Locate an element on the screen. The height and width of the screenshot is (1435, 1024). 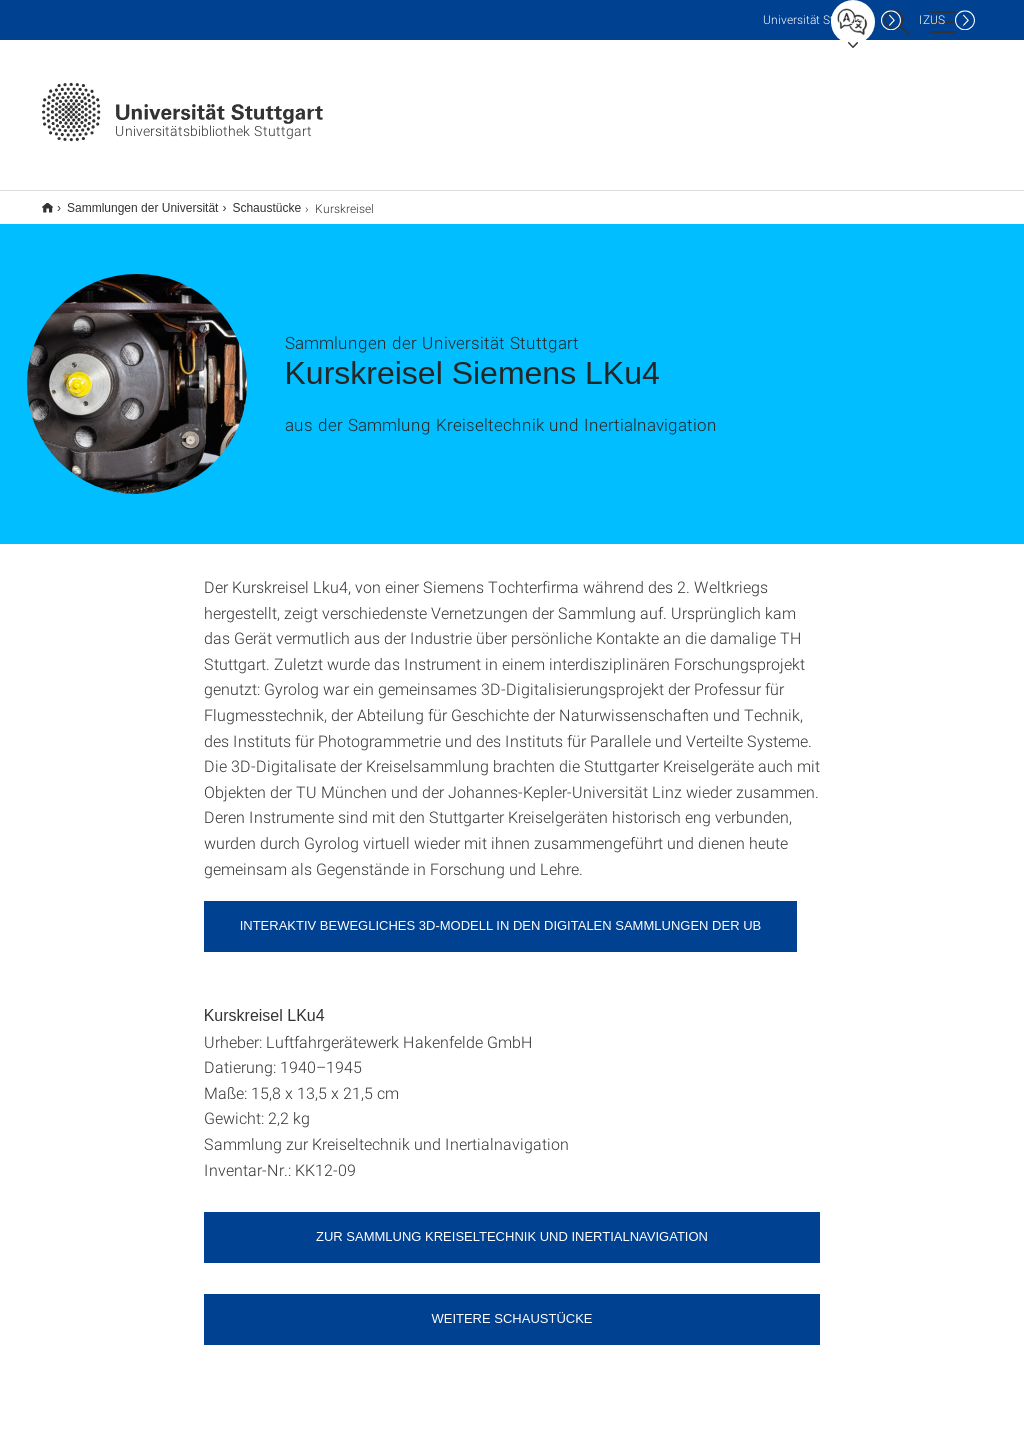
Zur Sammlung Kreiseltechnik und Inertialnavigation [button] is located at coordinates (512, 1223).